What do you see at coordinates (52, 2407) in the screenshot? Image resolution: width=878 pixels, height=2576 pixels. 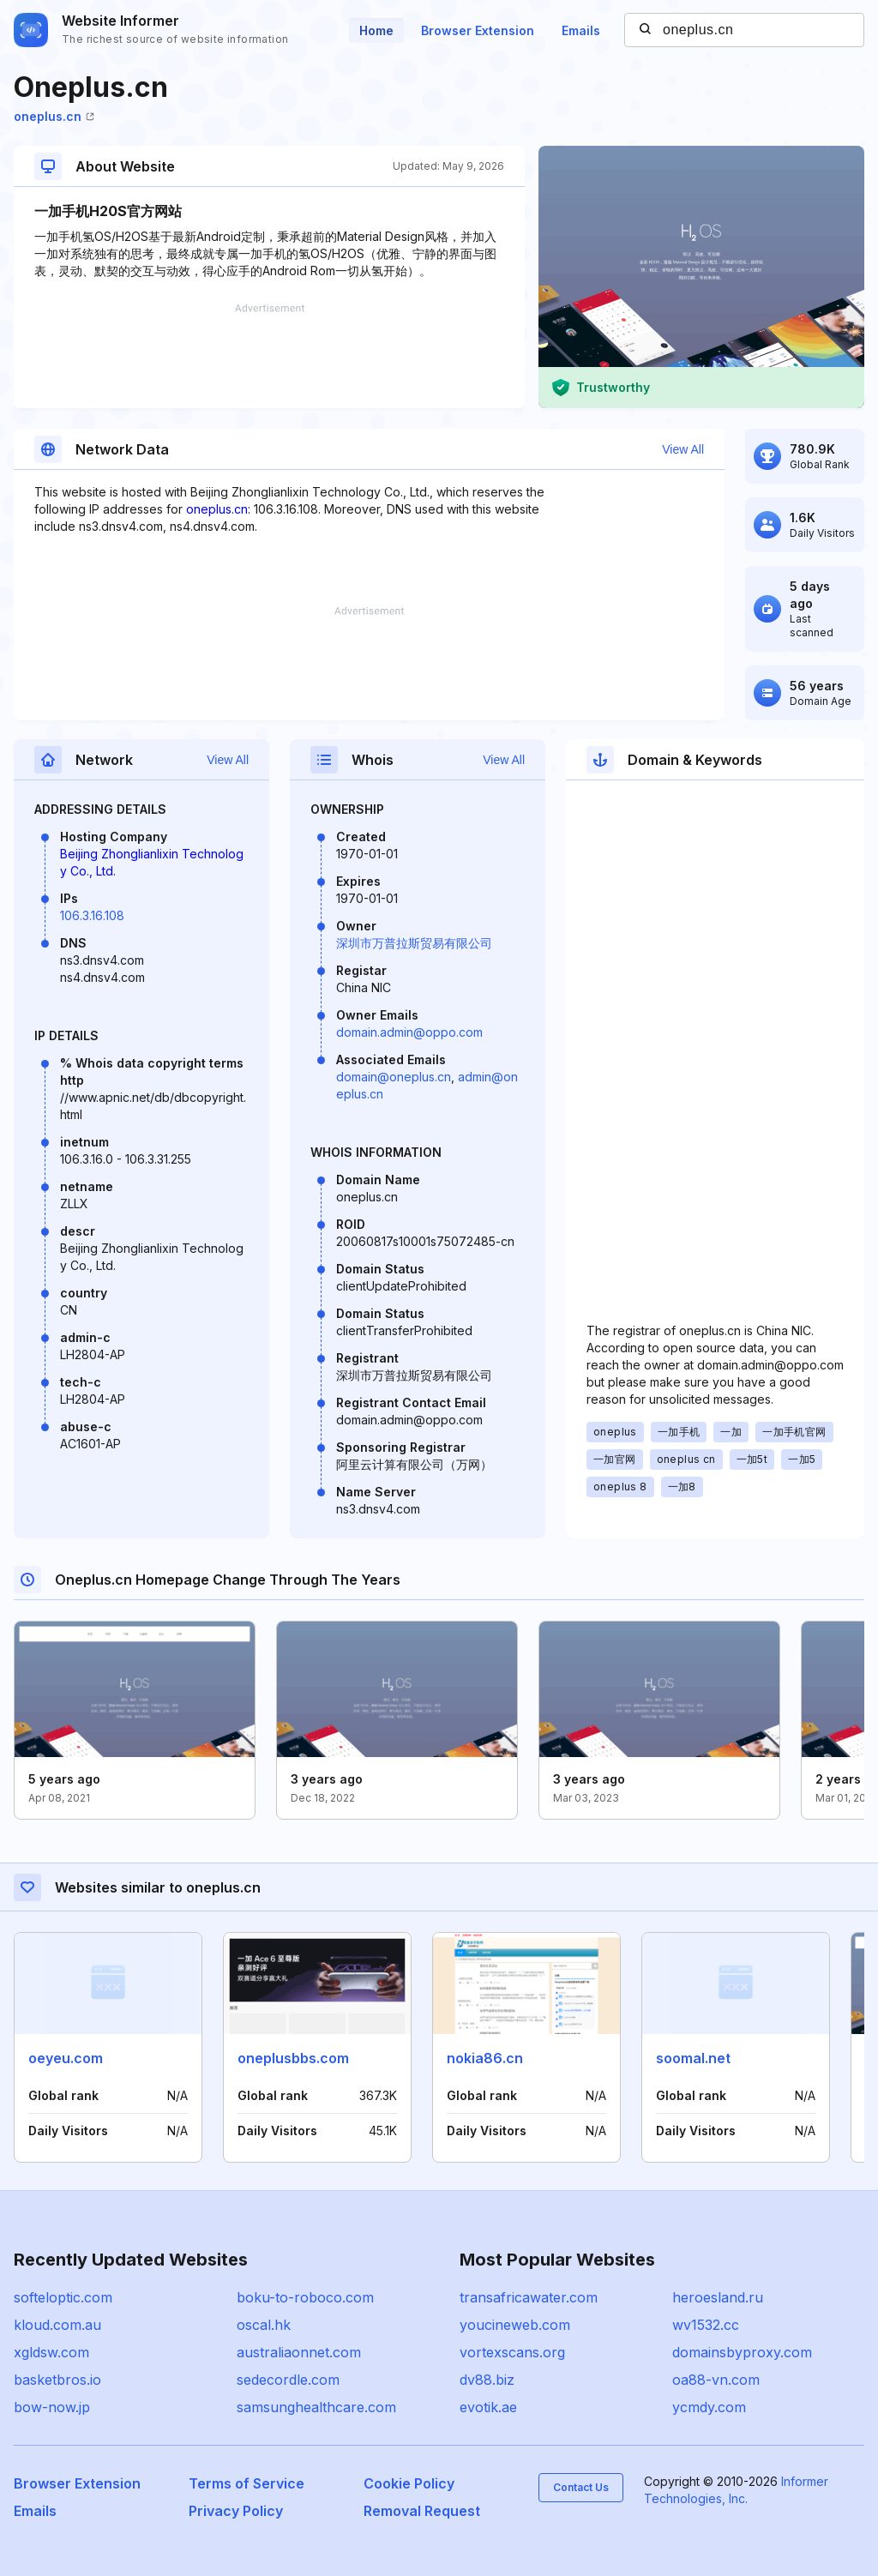 I see `bow-now.jp` at bounding box center [52, 2407].